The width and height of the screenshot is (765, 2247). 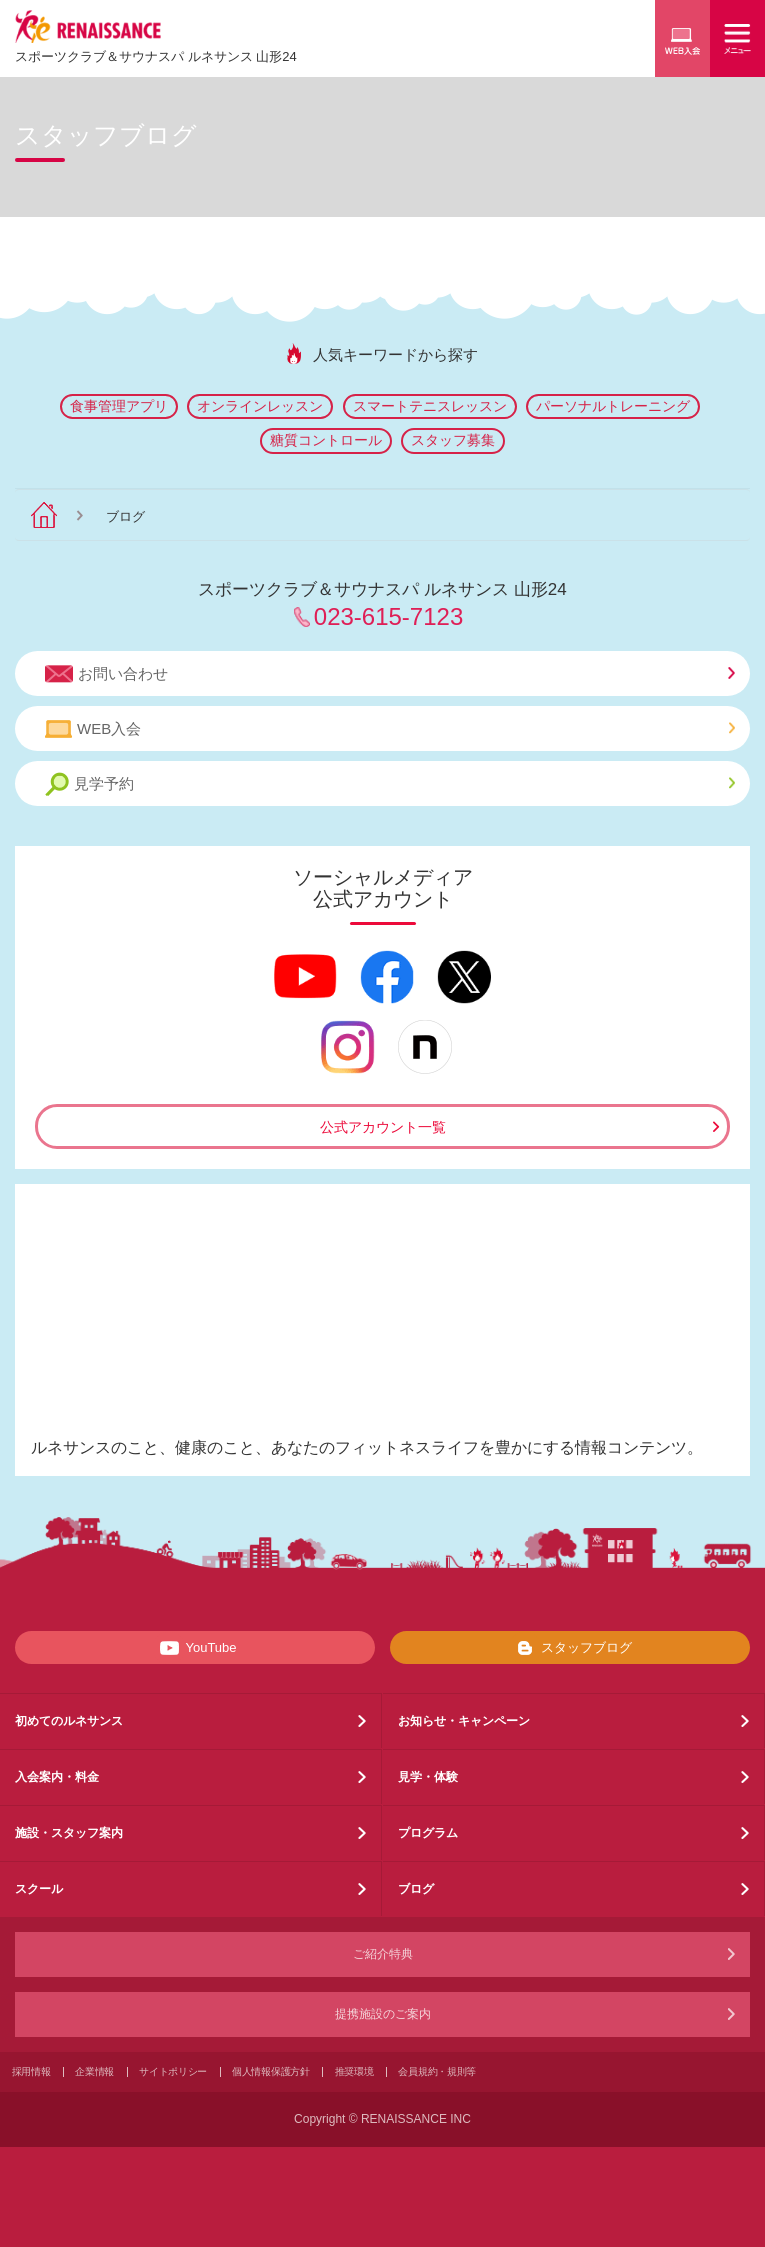 I want to click on WEB入会, so click(x=390, y=729).